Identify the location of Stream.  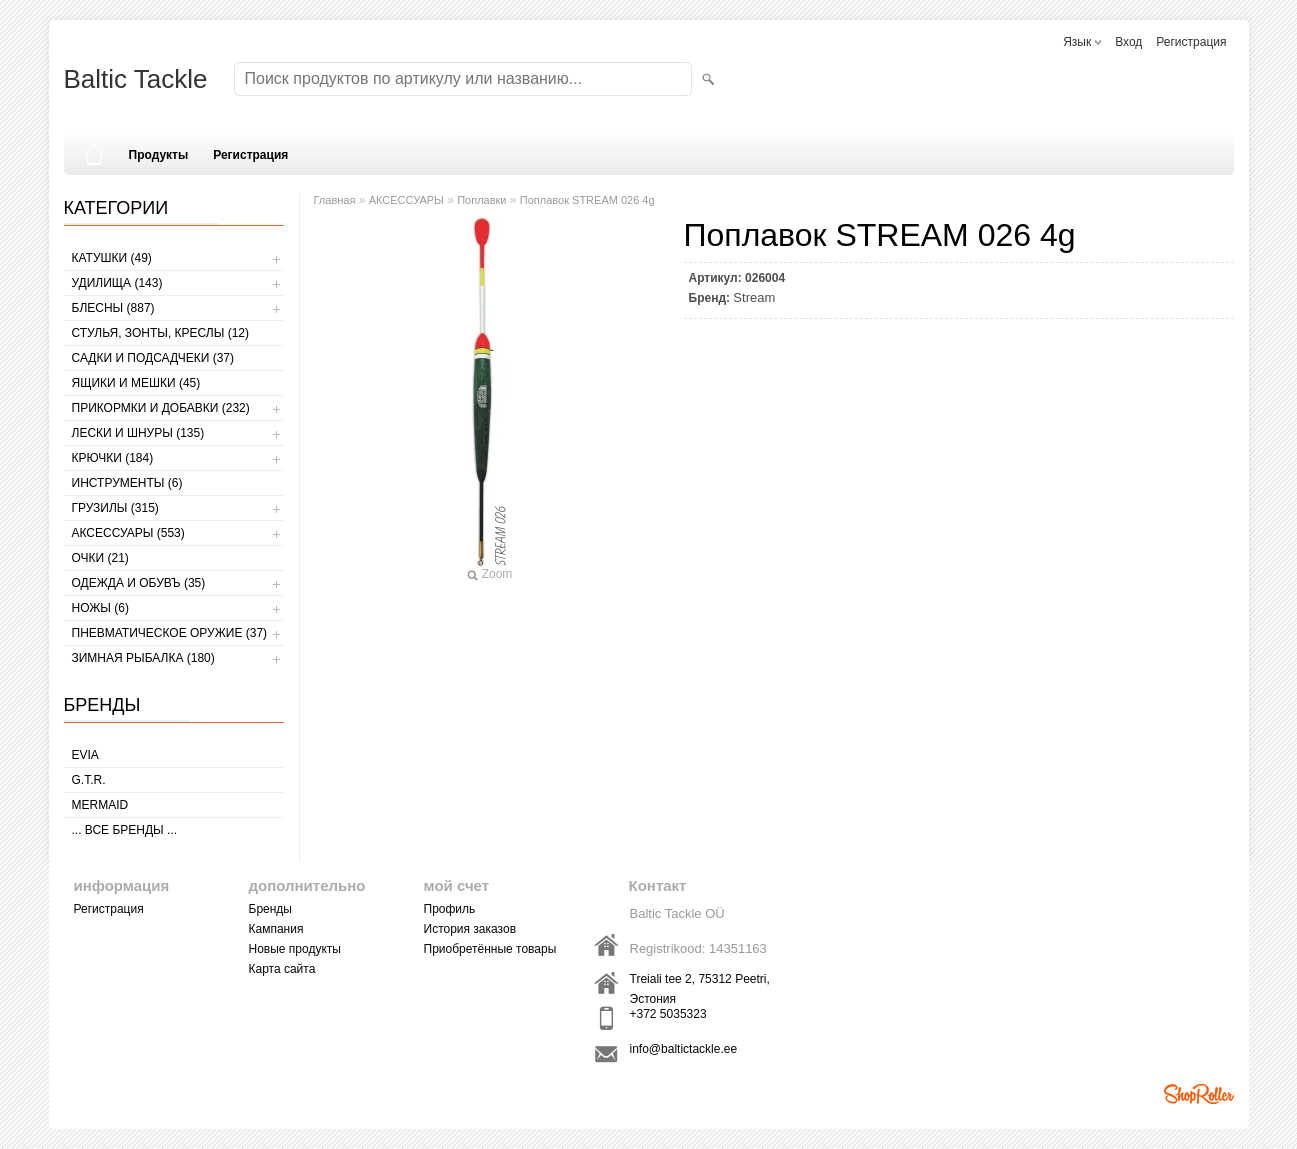
(754, 297).